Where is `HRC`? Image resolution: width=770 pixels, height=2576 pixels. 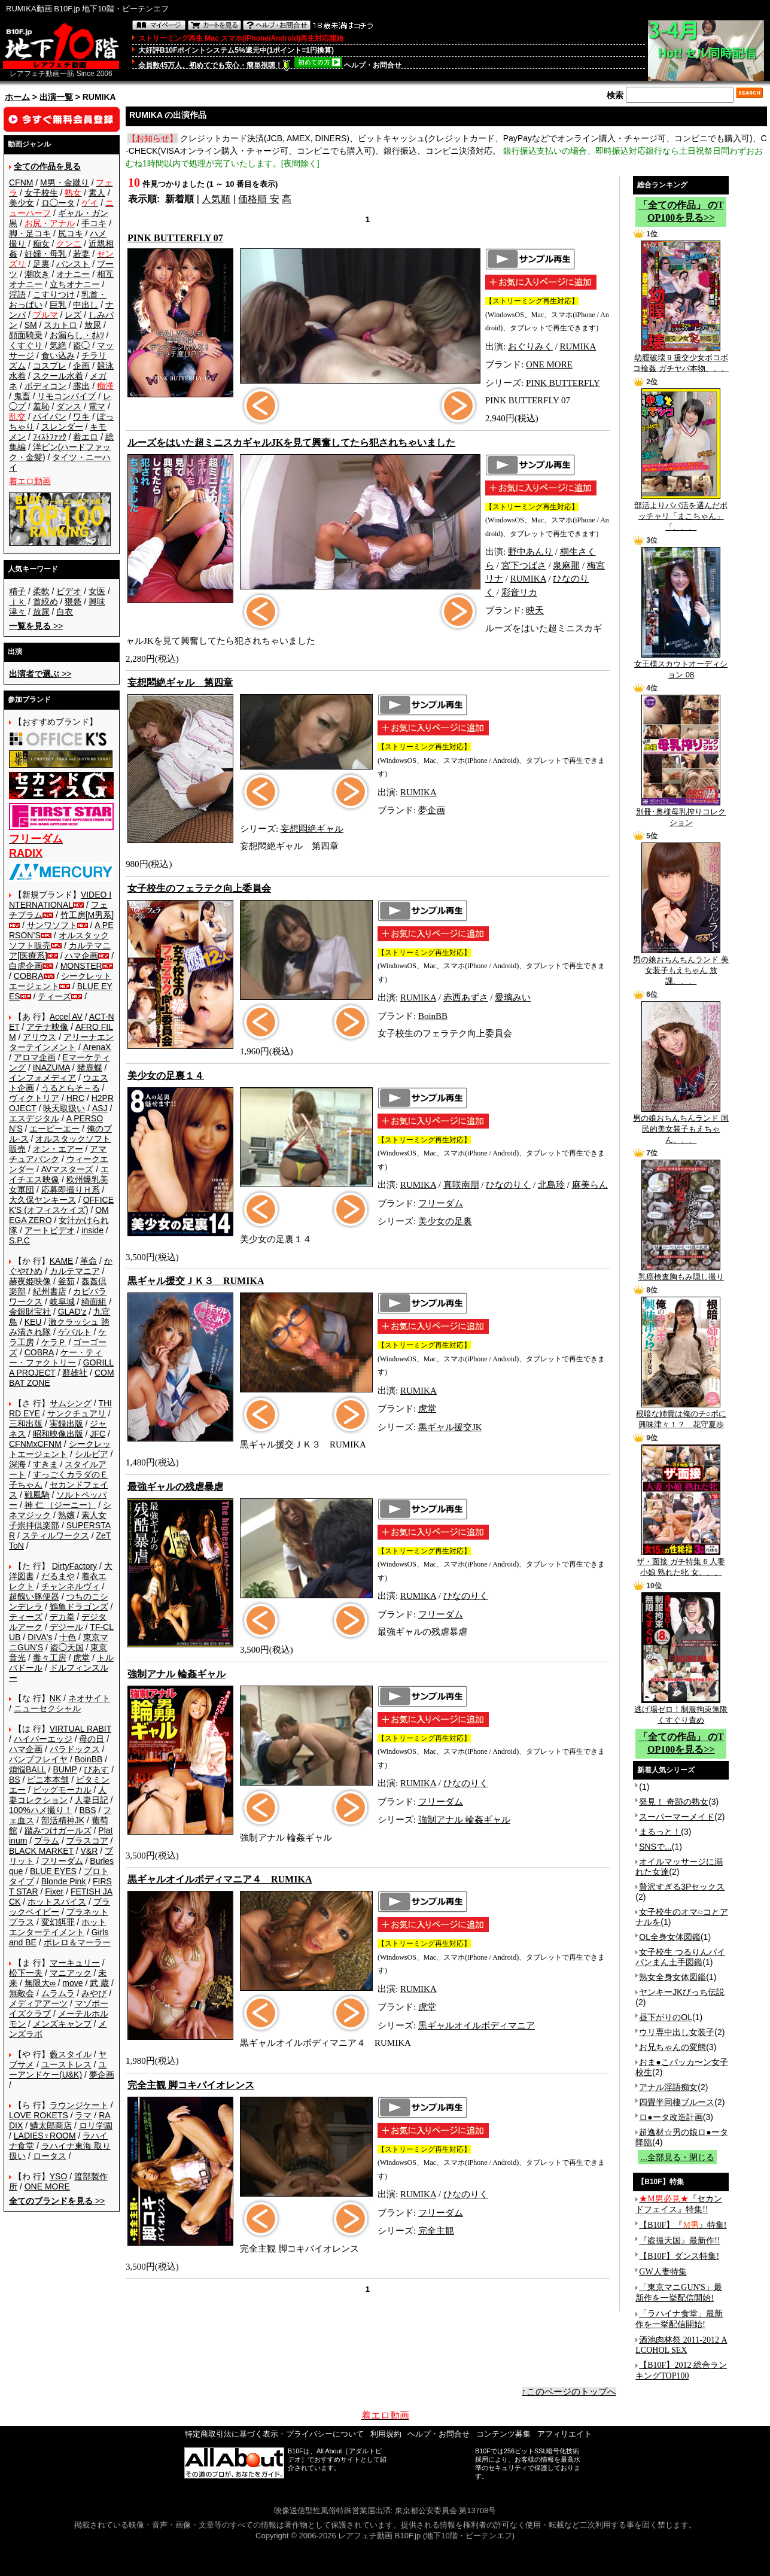
HRC is located at coordinates (75, 1098).